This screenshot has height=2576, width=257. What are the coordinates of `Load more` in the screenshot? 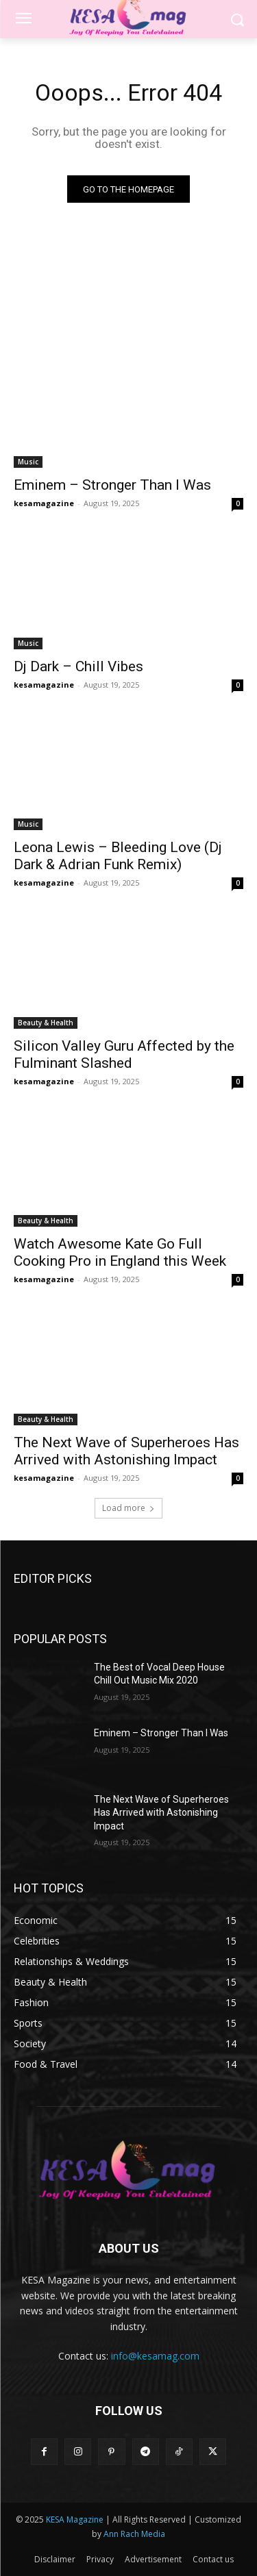 It's located at (128, 1508).